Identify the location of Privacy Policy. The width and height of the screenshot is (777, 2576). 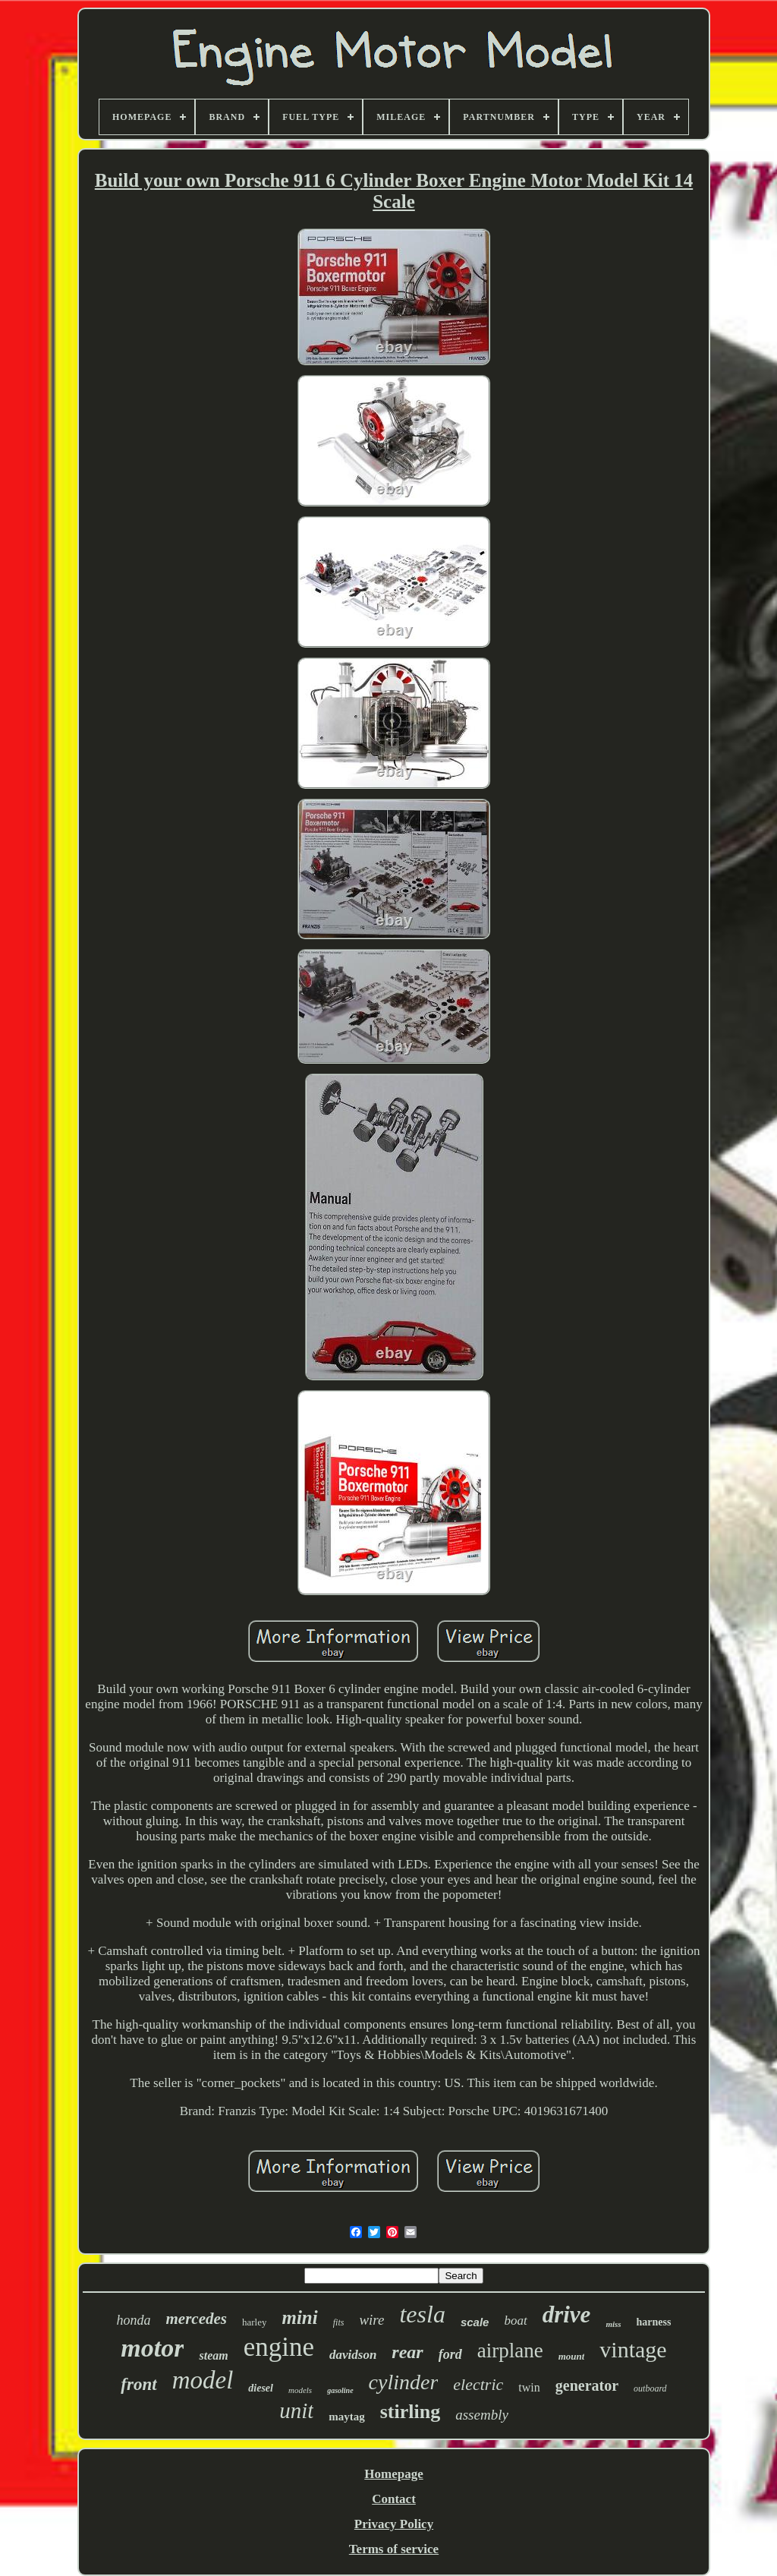
(393, 2524).